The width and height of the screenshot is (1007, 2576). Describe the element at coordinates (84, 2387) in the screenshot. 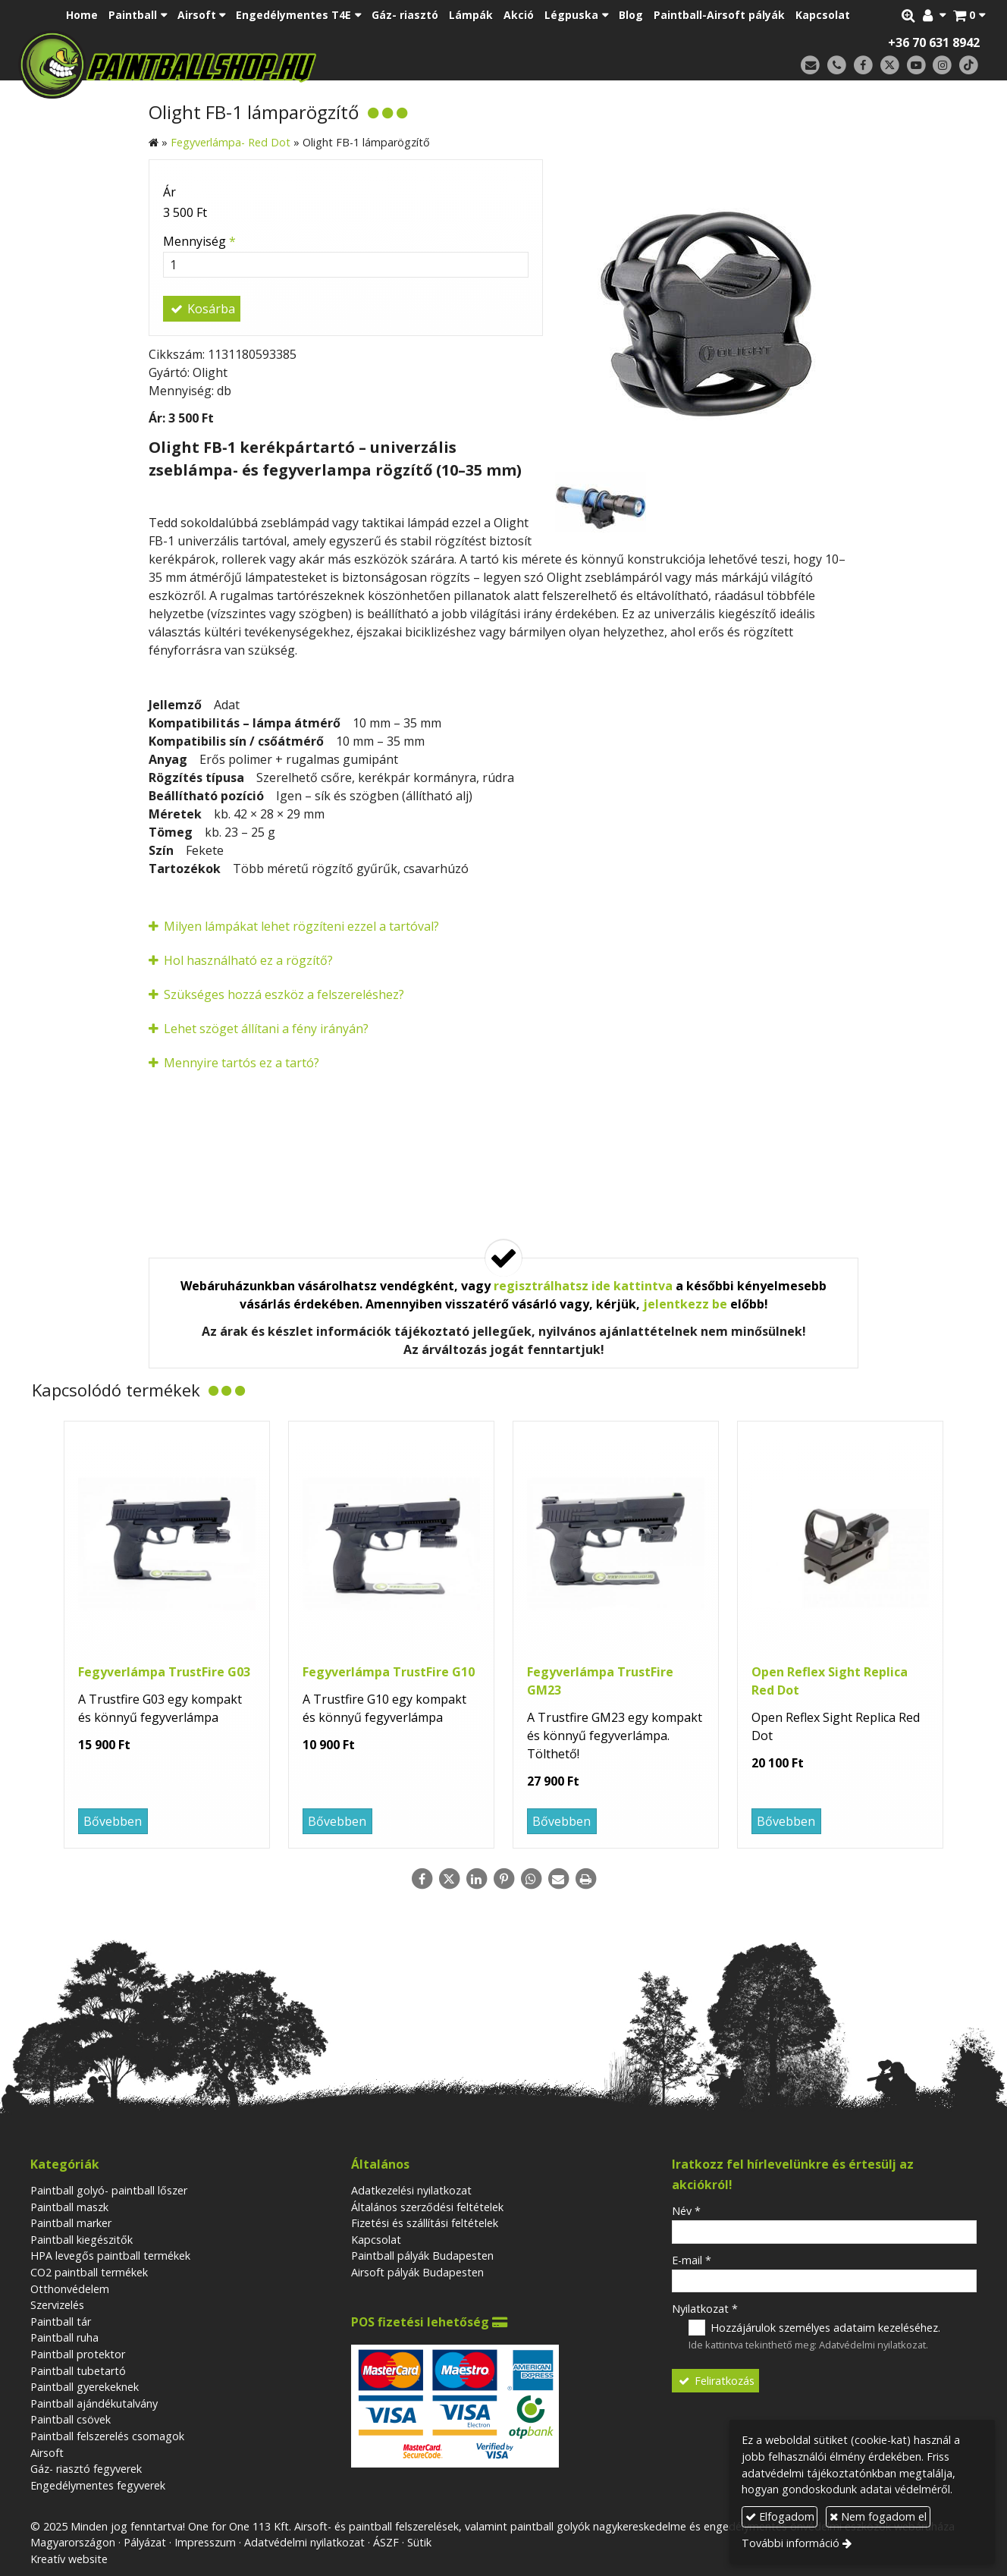

I see `Paintball gyerekeknek` at that location.